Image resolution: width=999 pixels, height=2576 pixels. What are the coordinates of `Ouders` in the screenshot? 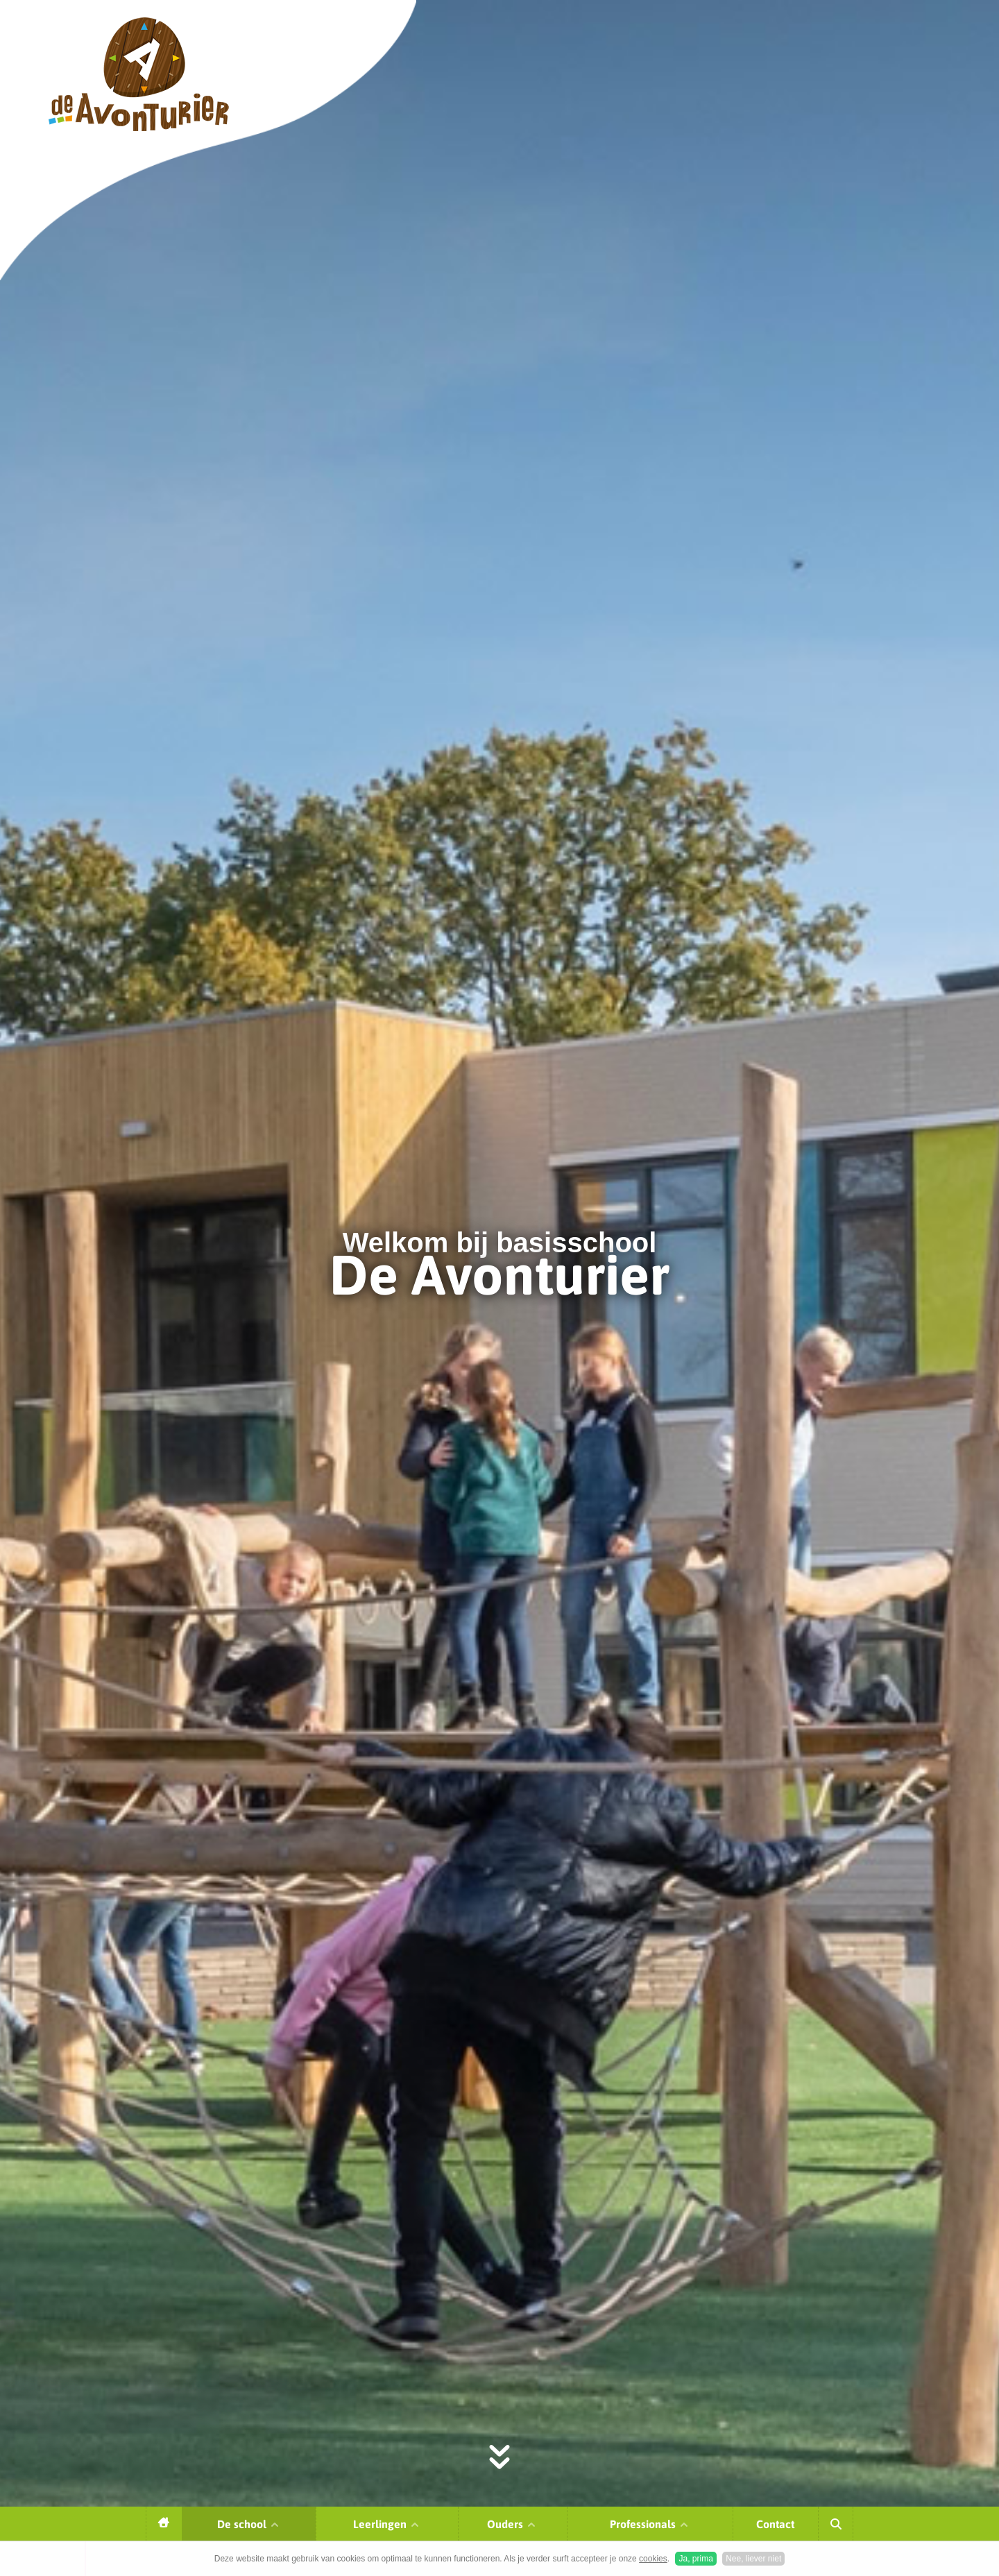 It's located at (512, 2524).